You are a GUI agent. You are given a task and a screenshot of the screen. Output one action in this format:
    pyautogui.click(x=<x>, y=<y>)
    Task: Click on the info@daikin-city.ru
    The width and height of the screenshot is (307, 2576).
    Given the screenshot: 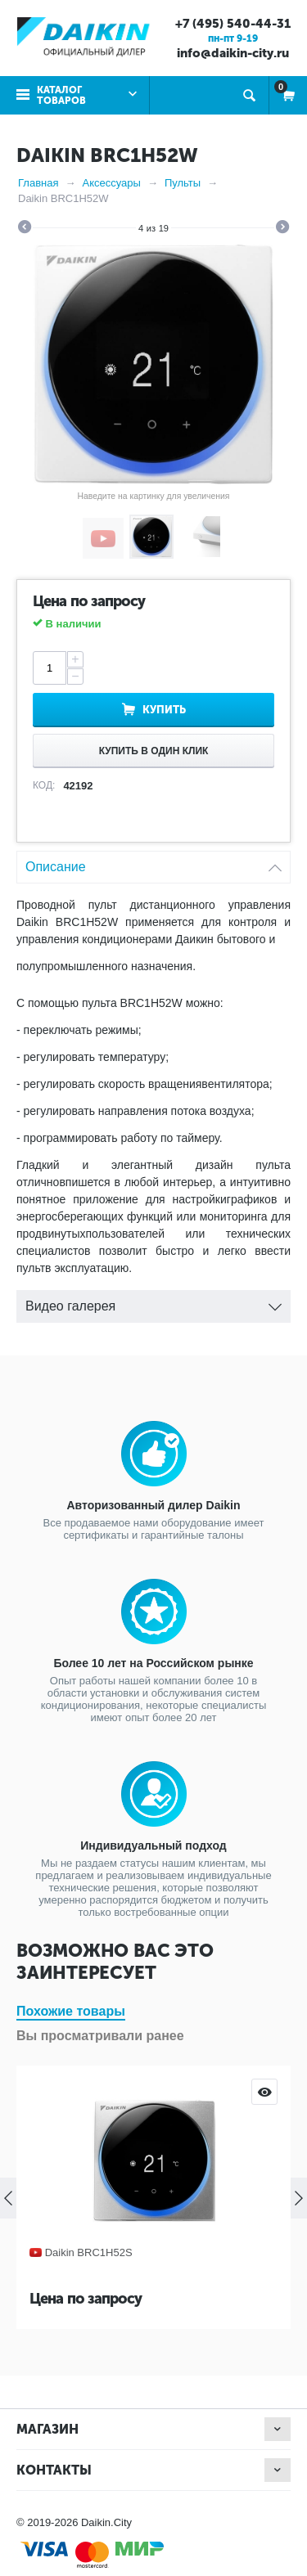 What is the action you would take?
    pyautogui.click(x=233, y=53)
    